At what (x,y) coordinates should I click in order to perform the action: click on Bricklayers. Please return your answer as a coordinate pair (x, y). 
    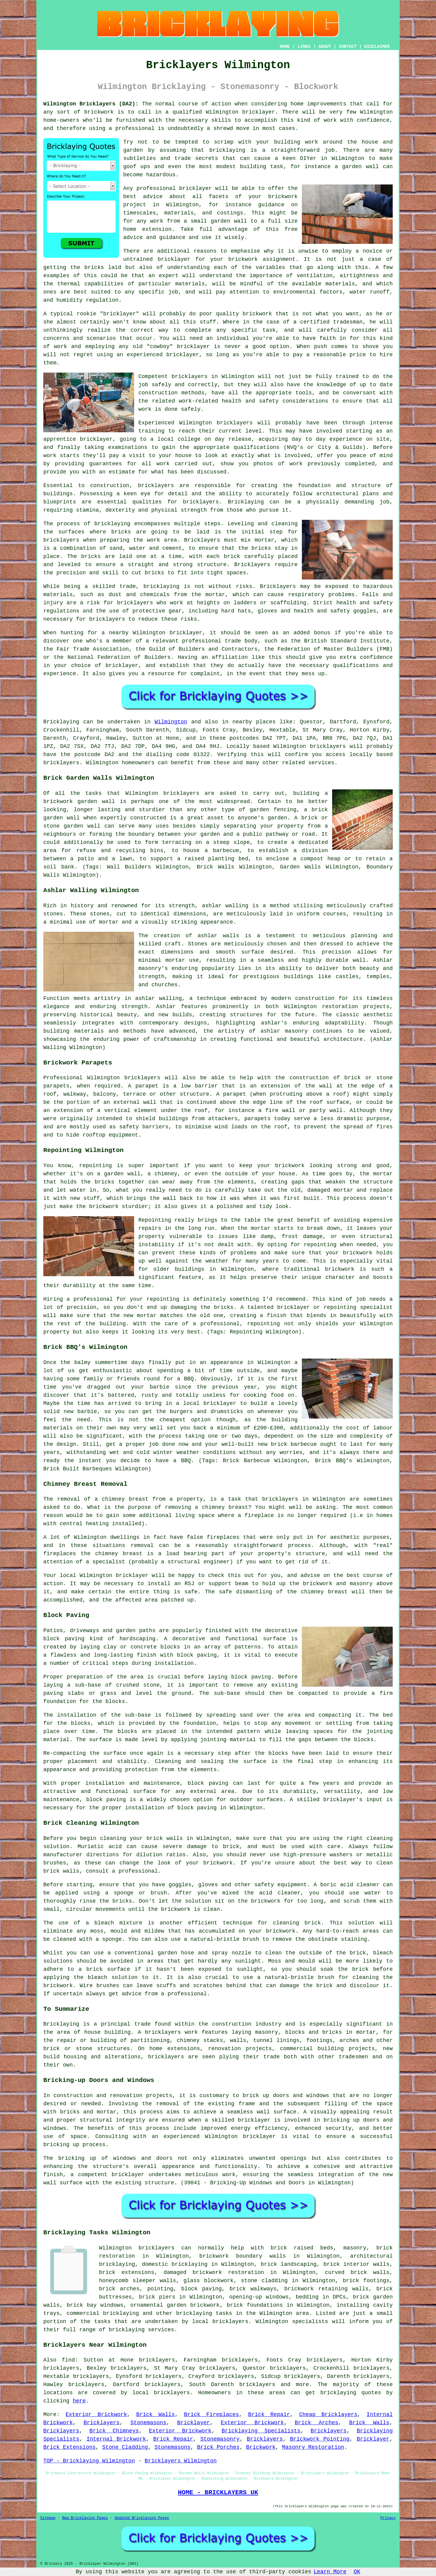
    Looking at the image, I should click on (102, 2423).